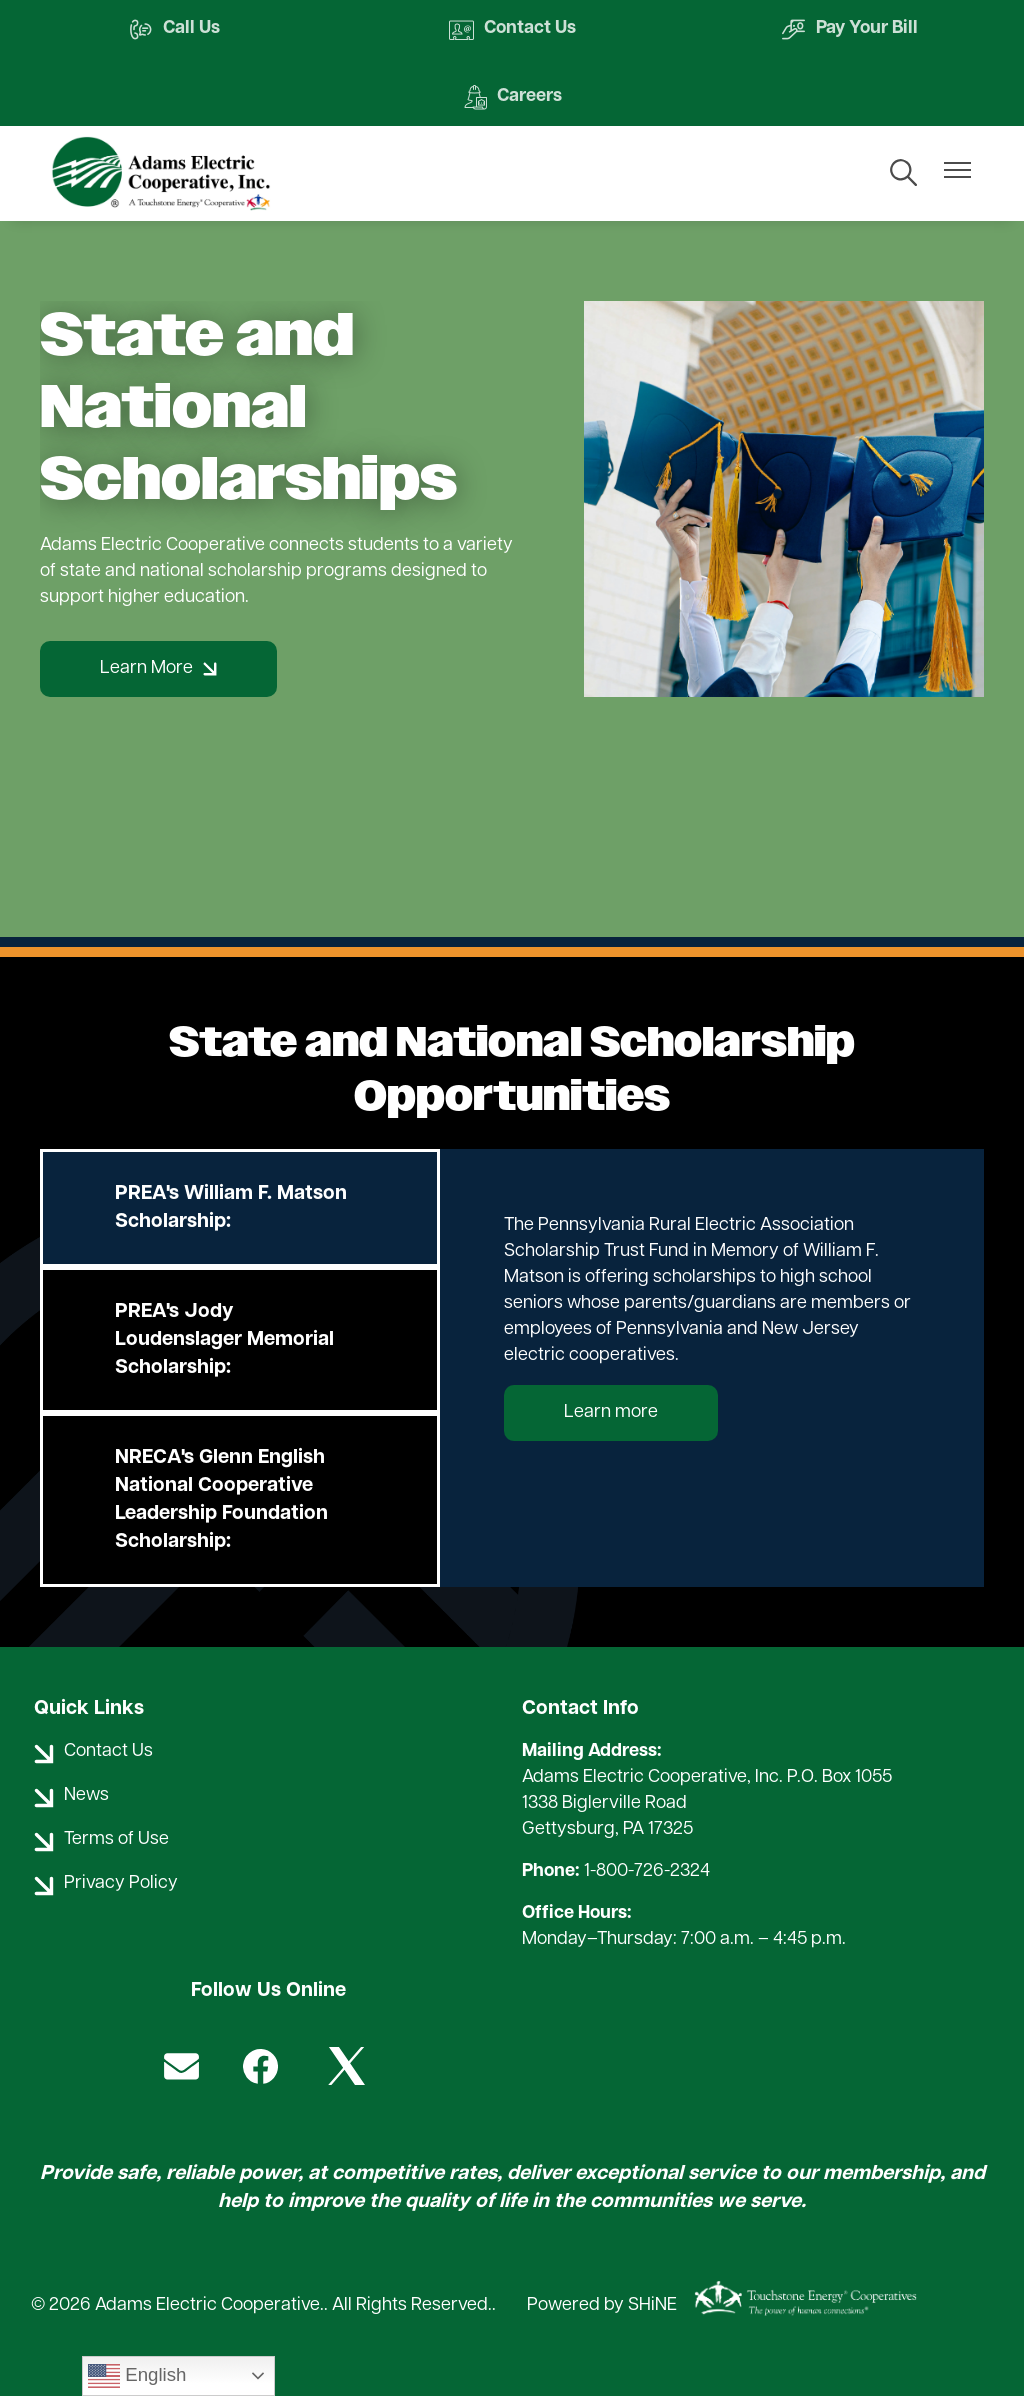 The height and width of the screenshot is (2396, 1024). What do you see at coordinates (512, 97) in the screenshot?
I see `Careers` at bounding box center [512, 97].